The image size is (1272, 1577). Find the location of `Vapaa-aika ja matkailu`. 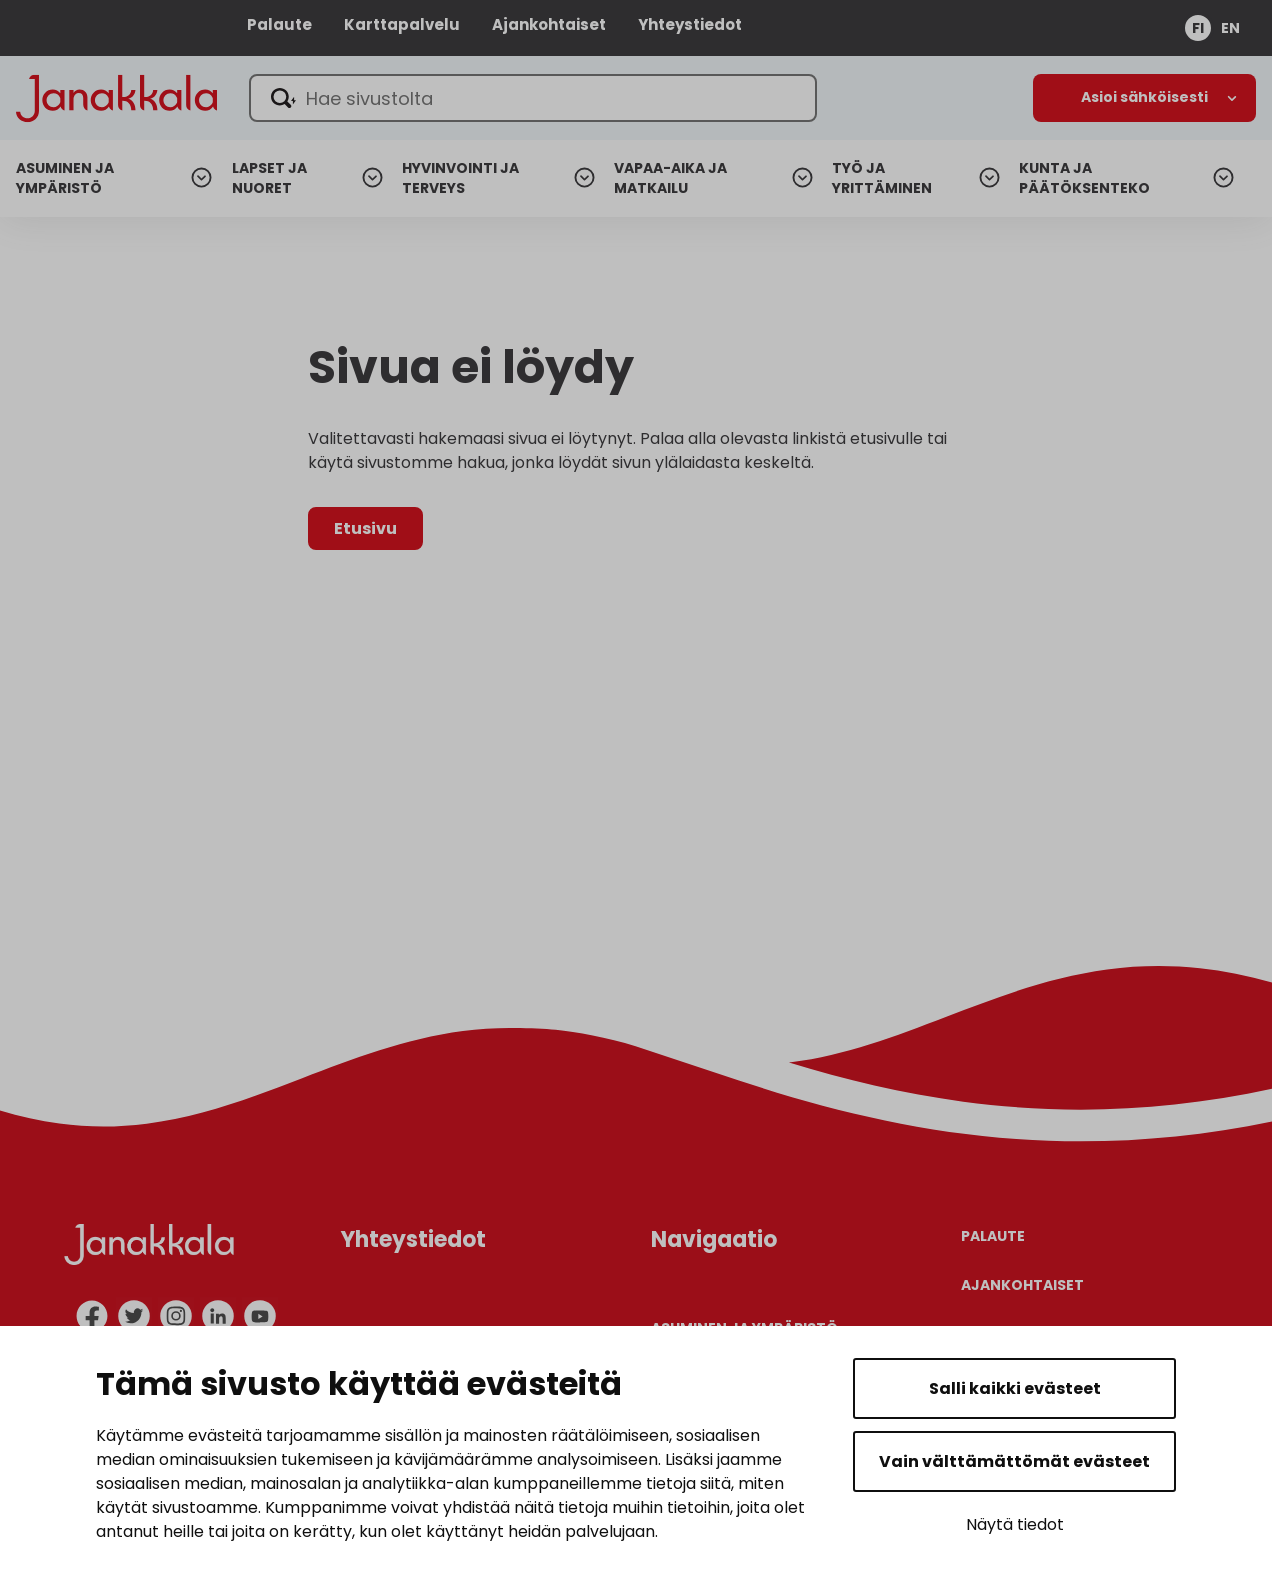

Vapaa-aika ja matkailu is located at coordinates (670, 178).